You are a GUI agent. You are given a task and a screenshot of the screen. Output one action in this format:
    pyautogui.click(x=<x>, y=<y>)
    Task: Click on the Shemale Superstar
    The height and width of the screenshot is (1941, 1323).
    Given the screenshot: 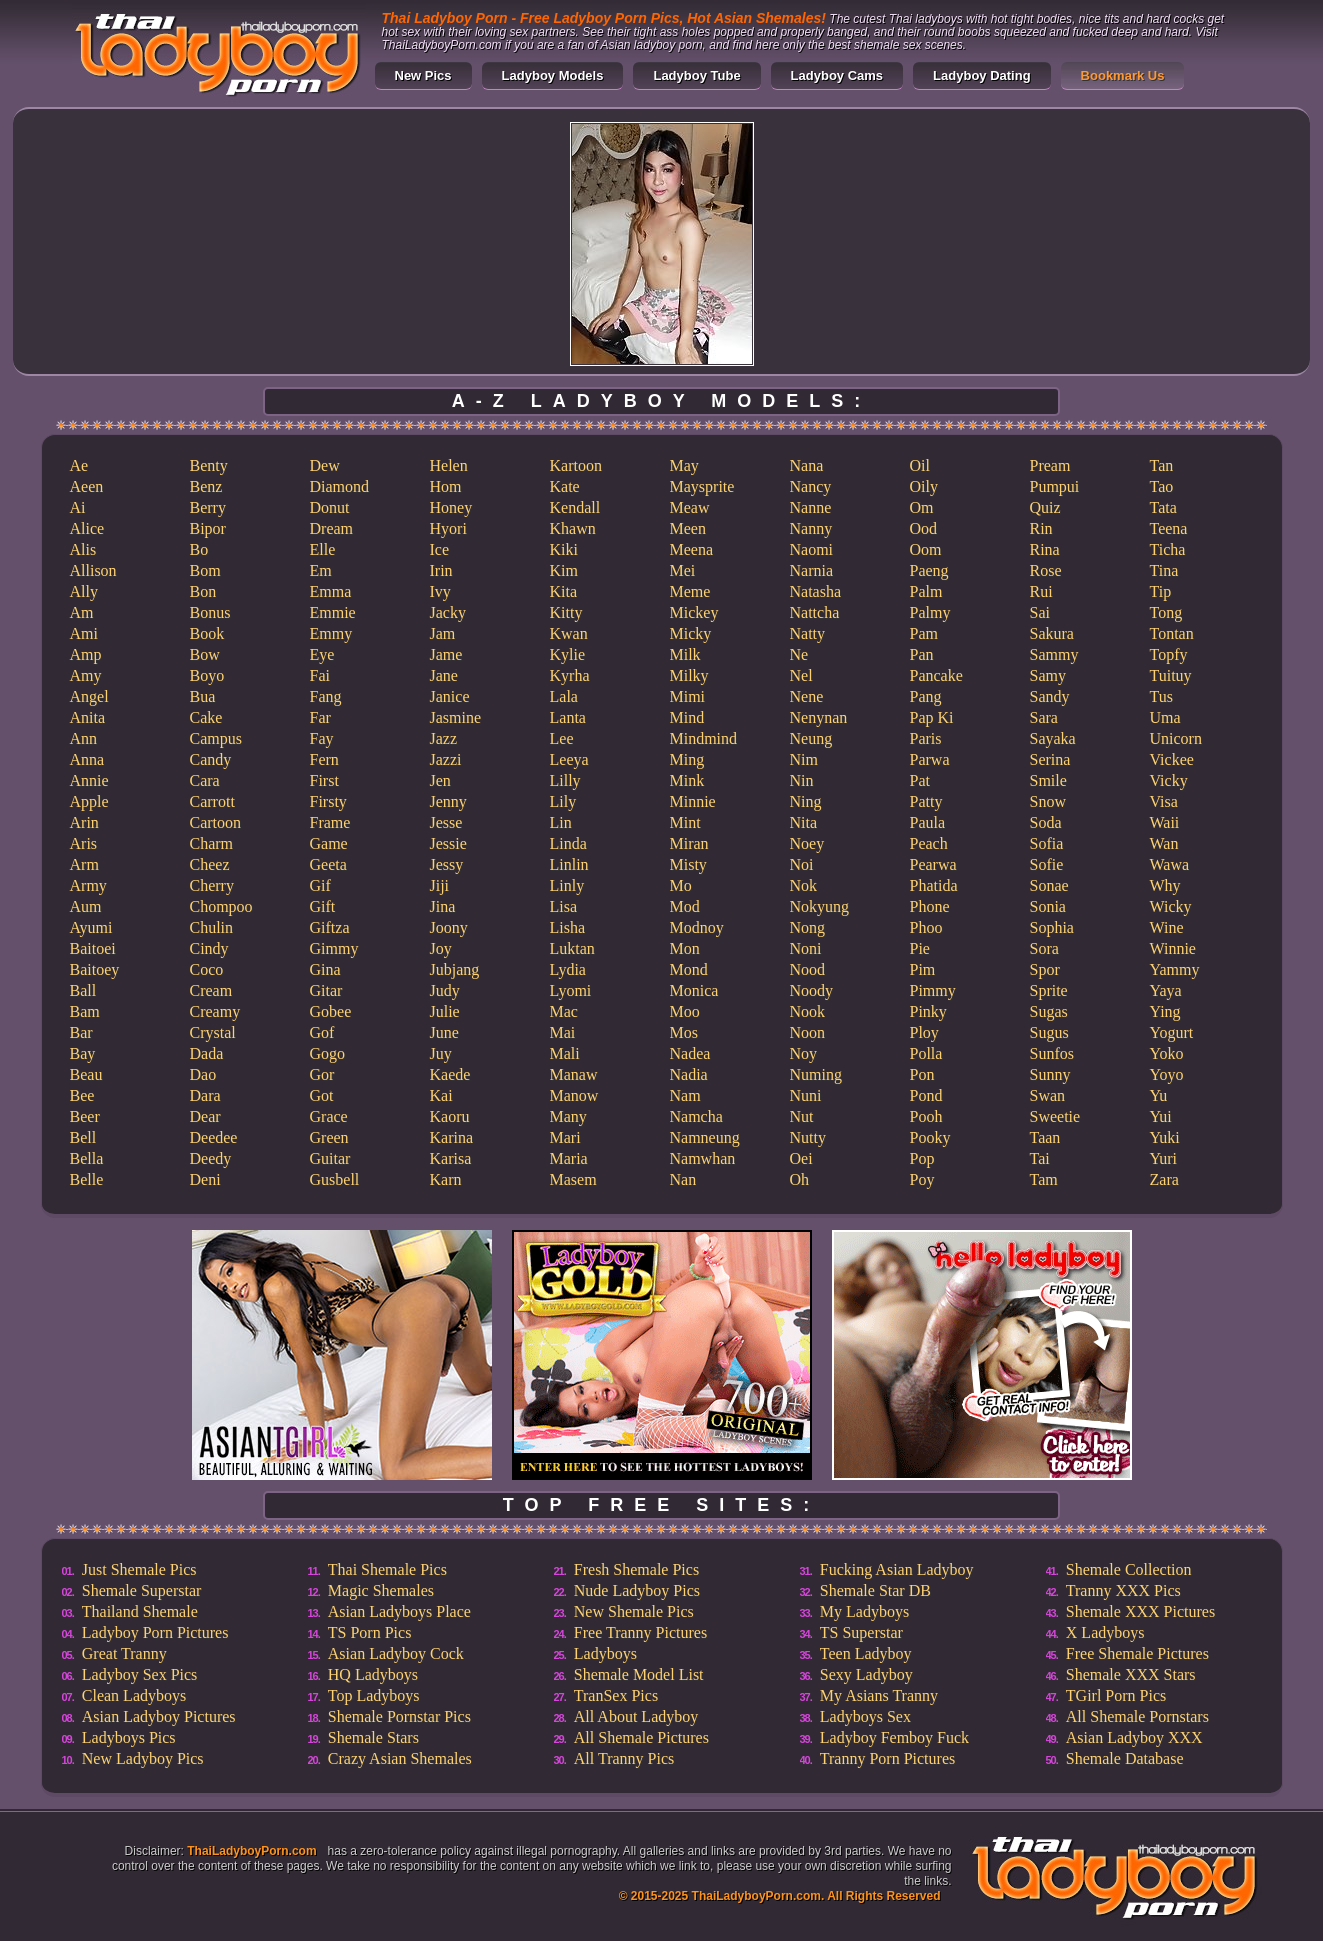 What is the action you would take?
    pyautogui.click(x=142, y=1590)
    